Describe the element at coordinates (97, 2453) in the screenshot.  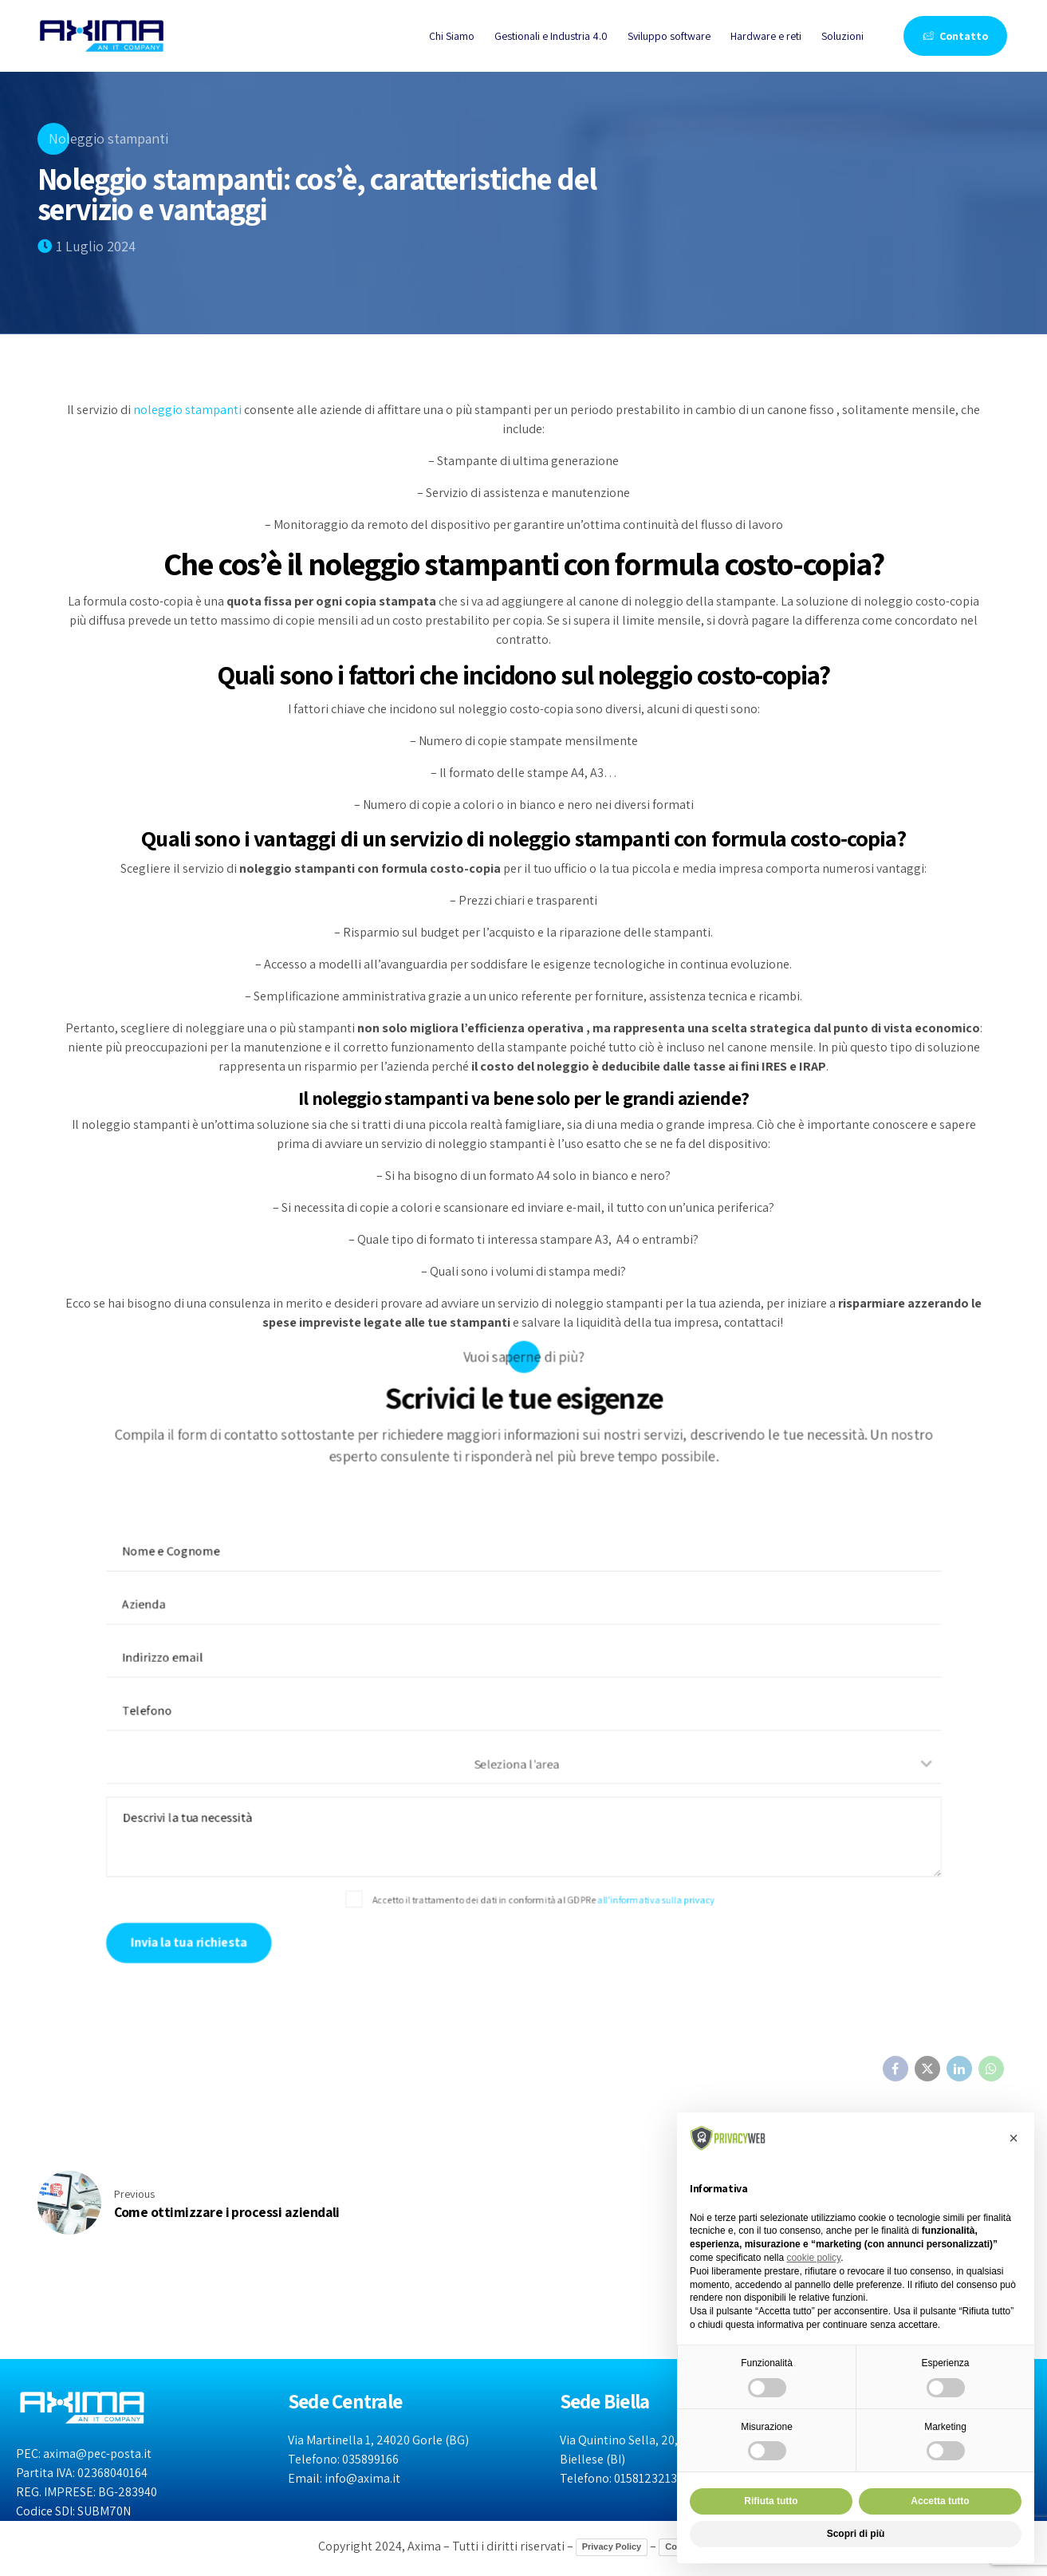
I see `axima@pec-posta.it` at that location.